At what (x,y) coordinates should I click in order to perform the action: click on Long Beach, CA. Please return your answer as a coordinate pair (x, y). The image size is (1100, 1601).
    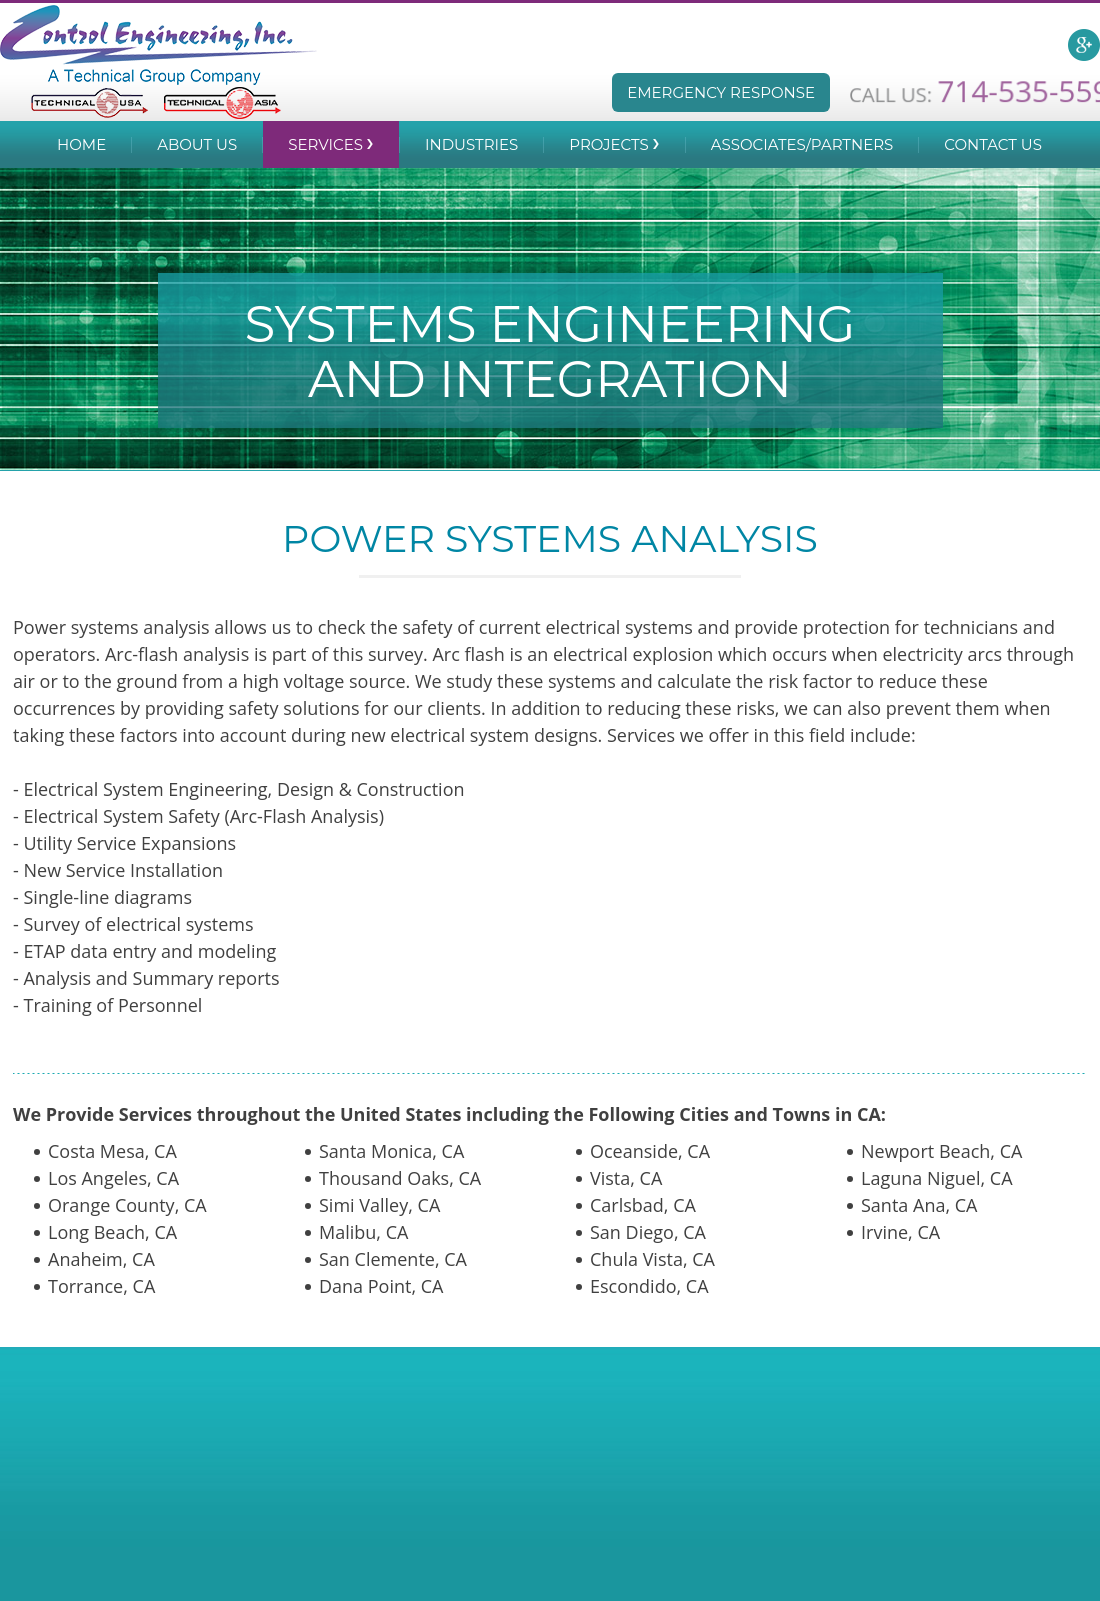
    Looking at the image, I should click on (112, 1232).